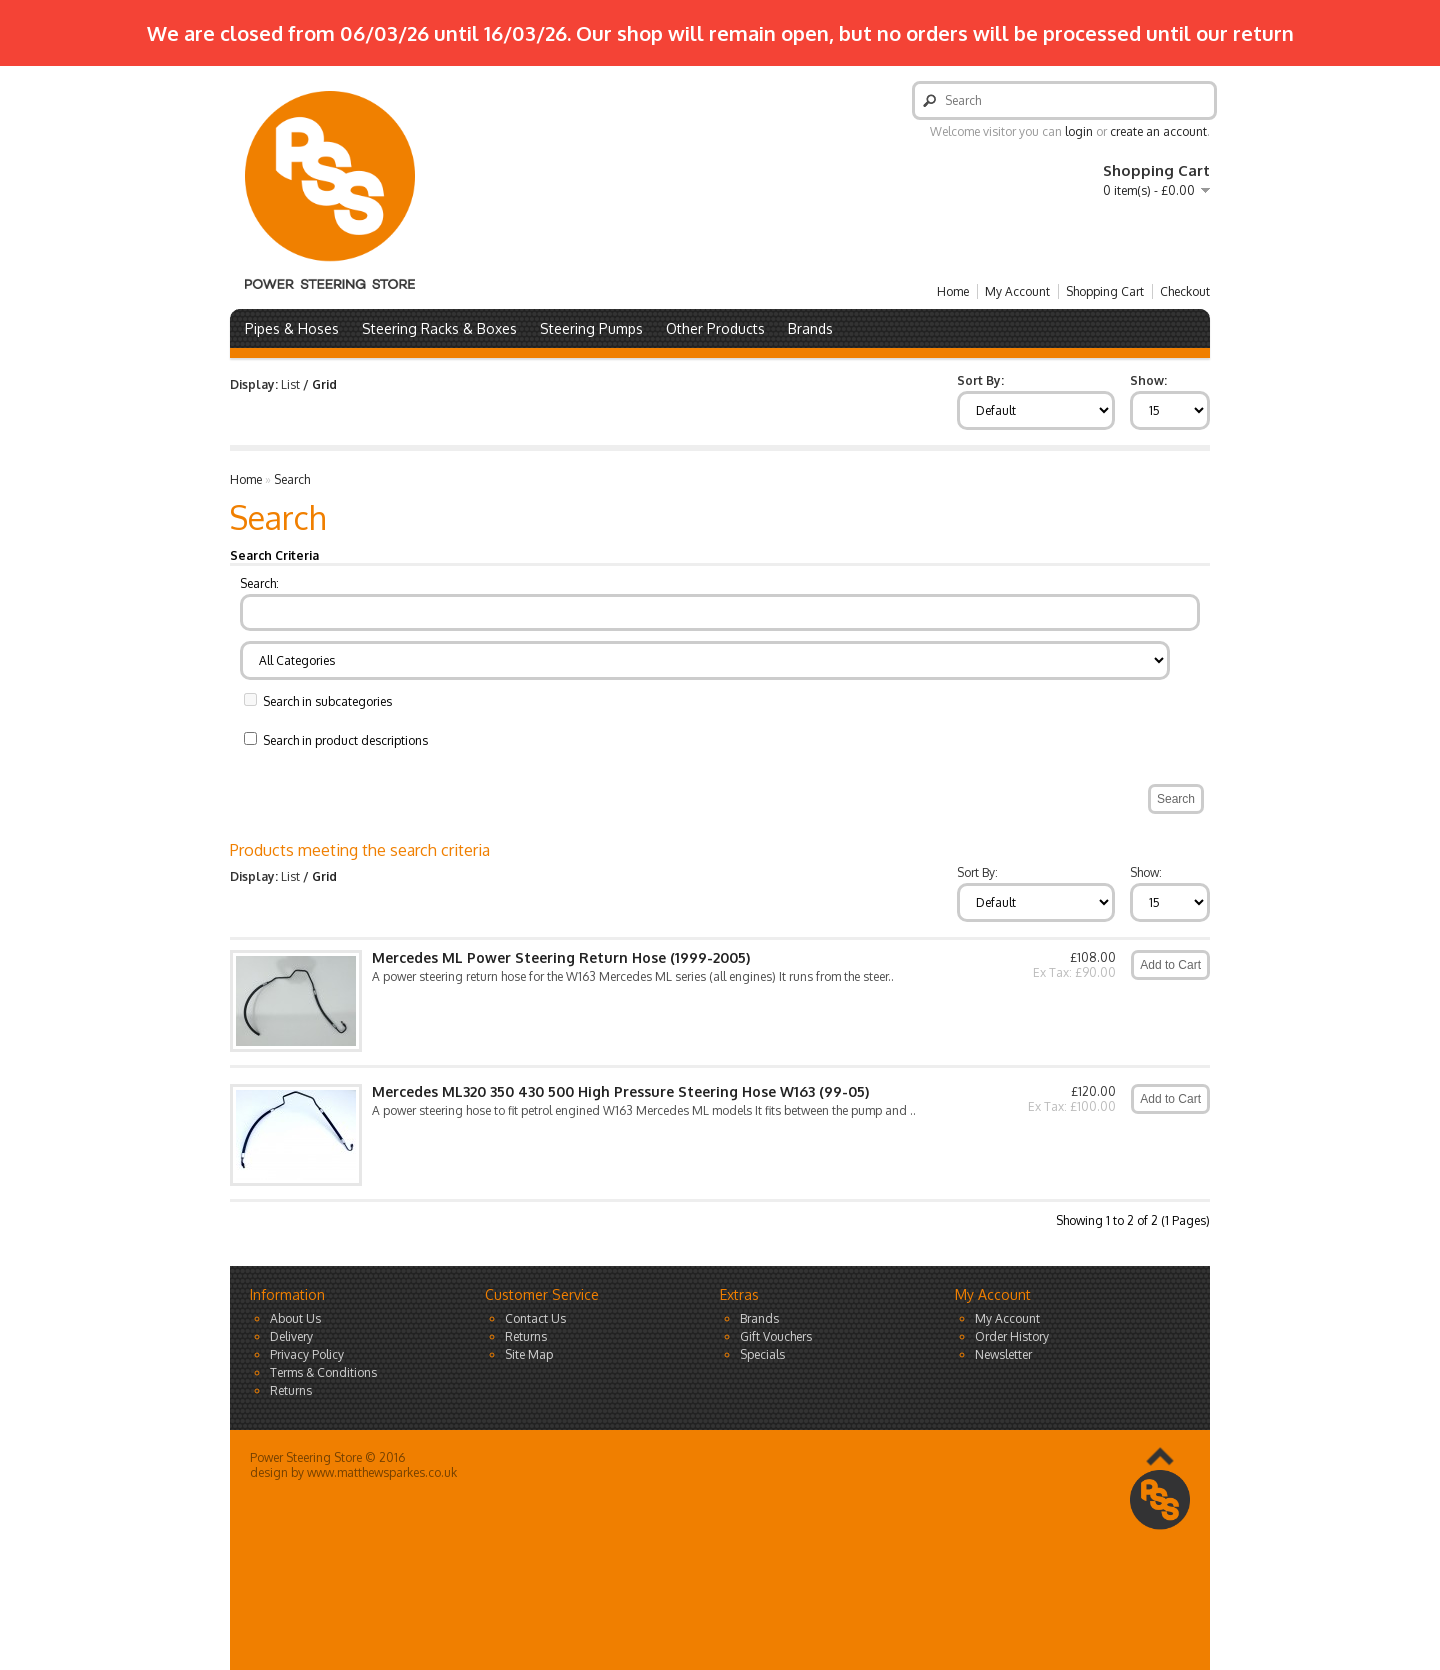  What do you see at coordinates (620, 1091) in the screenshot?
I see `Mercedes ML320 350 430 500 High Pressure Steering Hose W163 (99-05)` at bounding box center [620, 1091].